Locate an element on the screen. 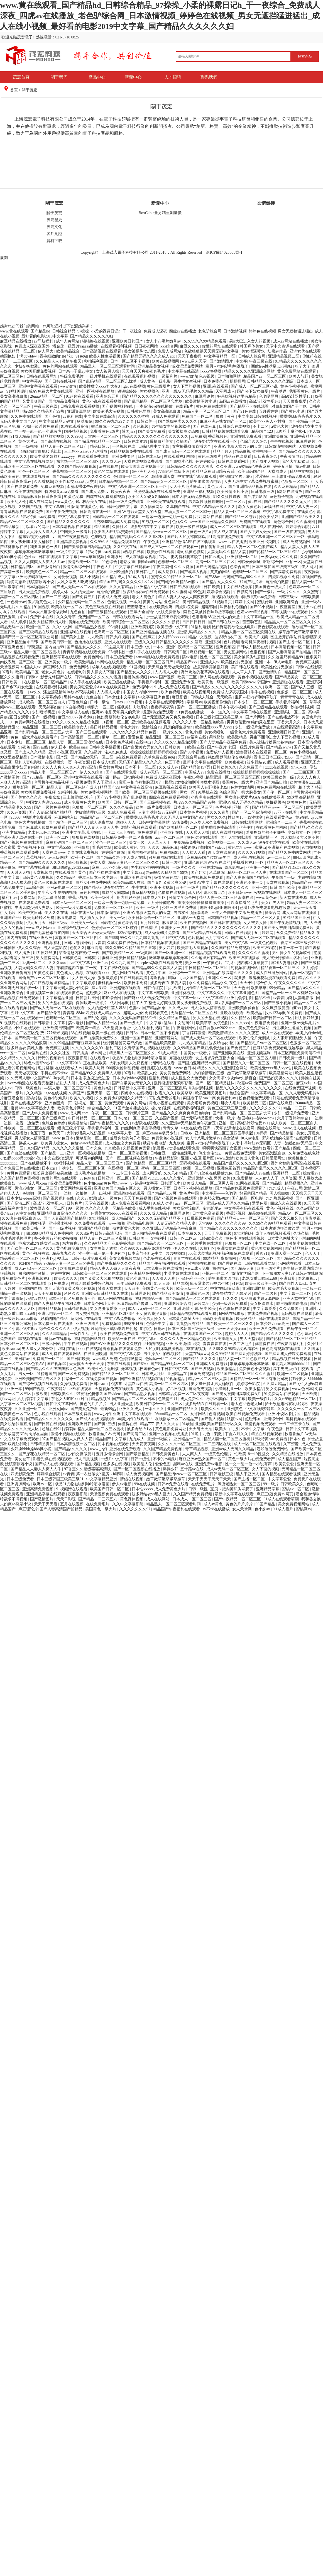 The height and width of the screenshot is (2576, 323). 在线黄色小说 is located at coordinates (92, 507).